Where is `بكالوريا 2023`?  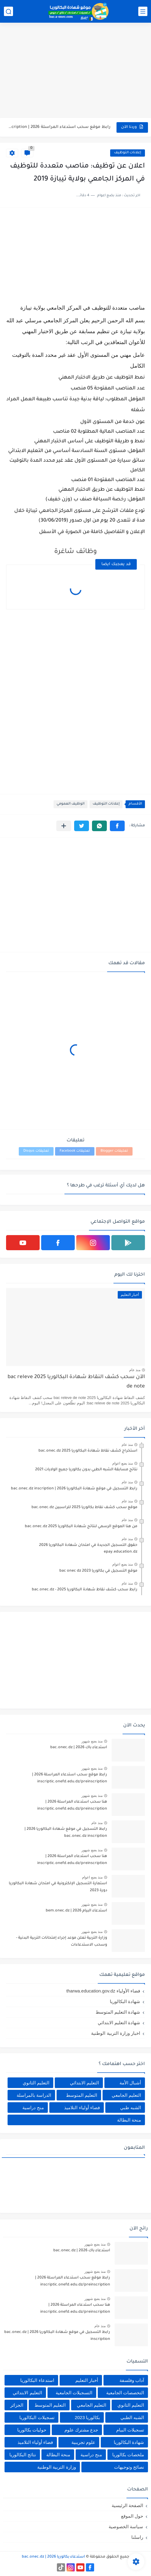 بكالوريا 2023 is located at coordinates (87, 2417).